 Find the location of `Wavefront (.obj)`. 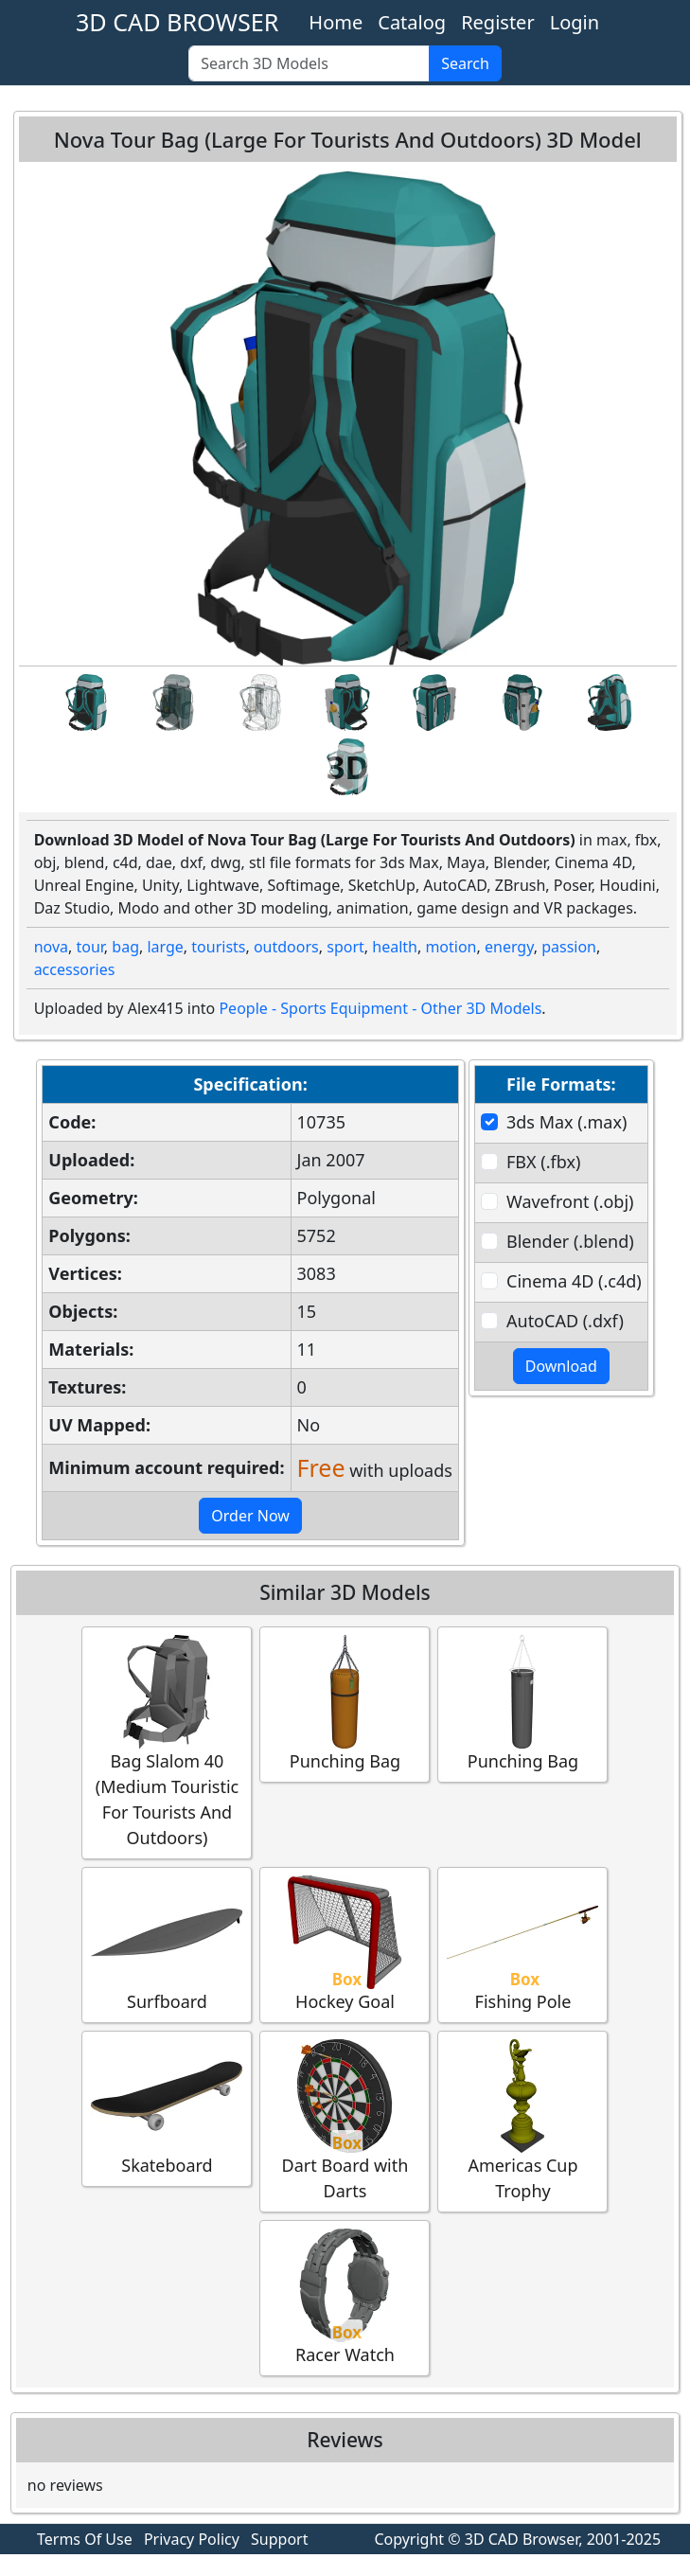

Wavefront (.obj) is located at coordinates (569, 1201).